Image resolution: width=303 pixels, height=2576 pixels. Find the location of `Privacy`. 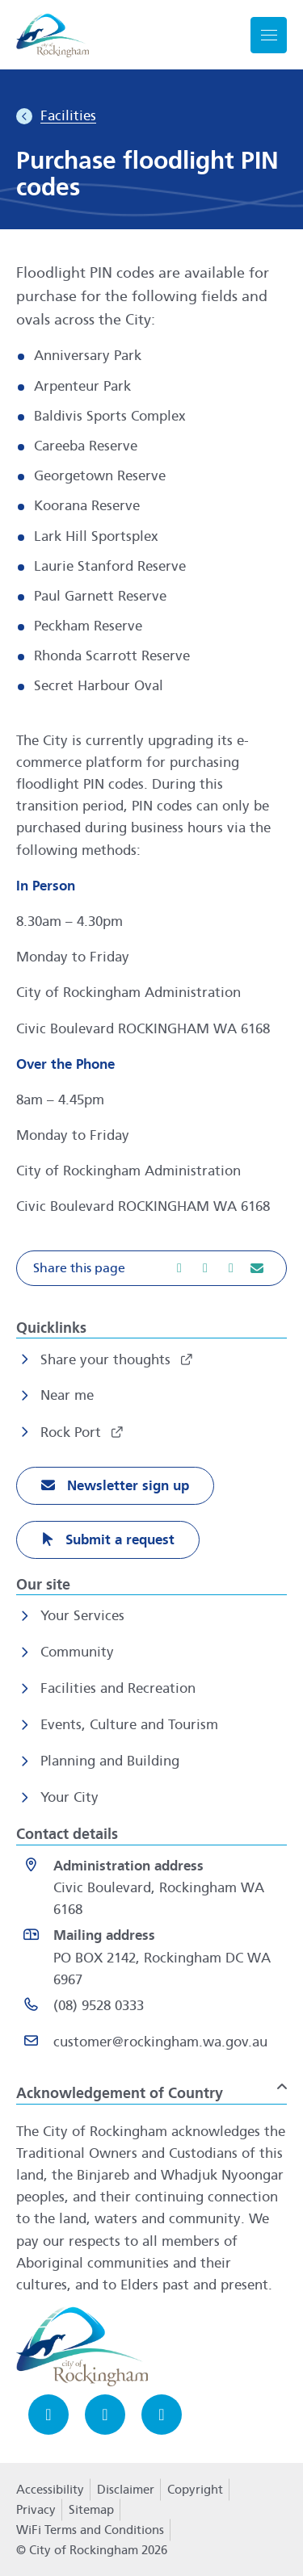

Privacy is located at coordinates (35, 2515).